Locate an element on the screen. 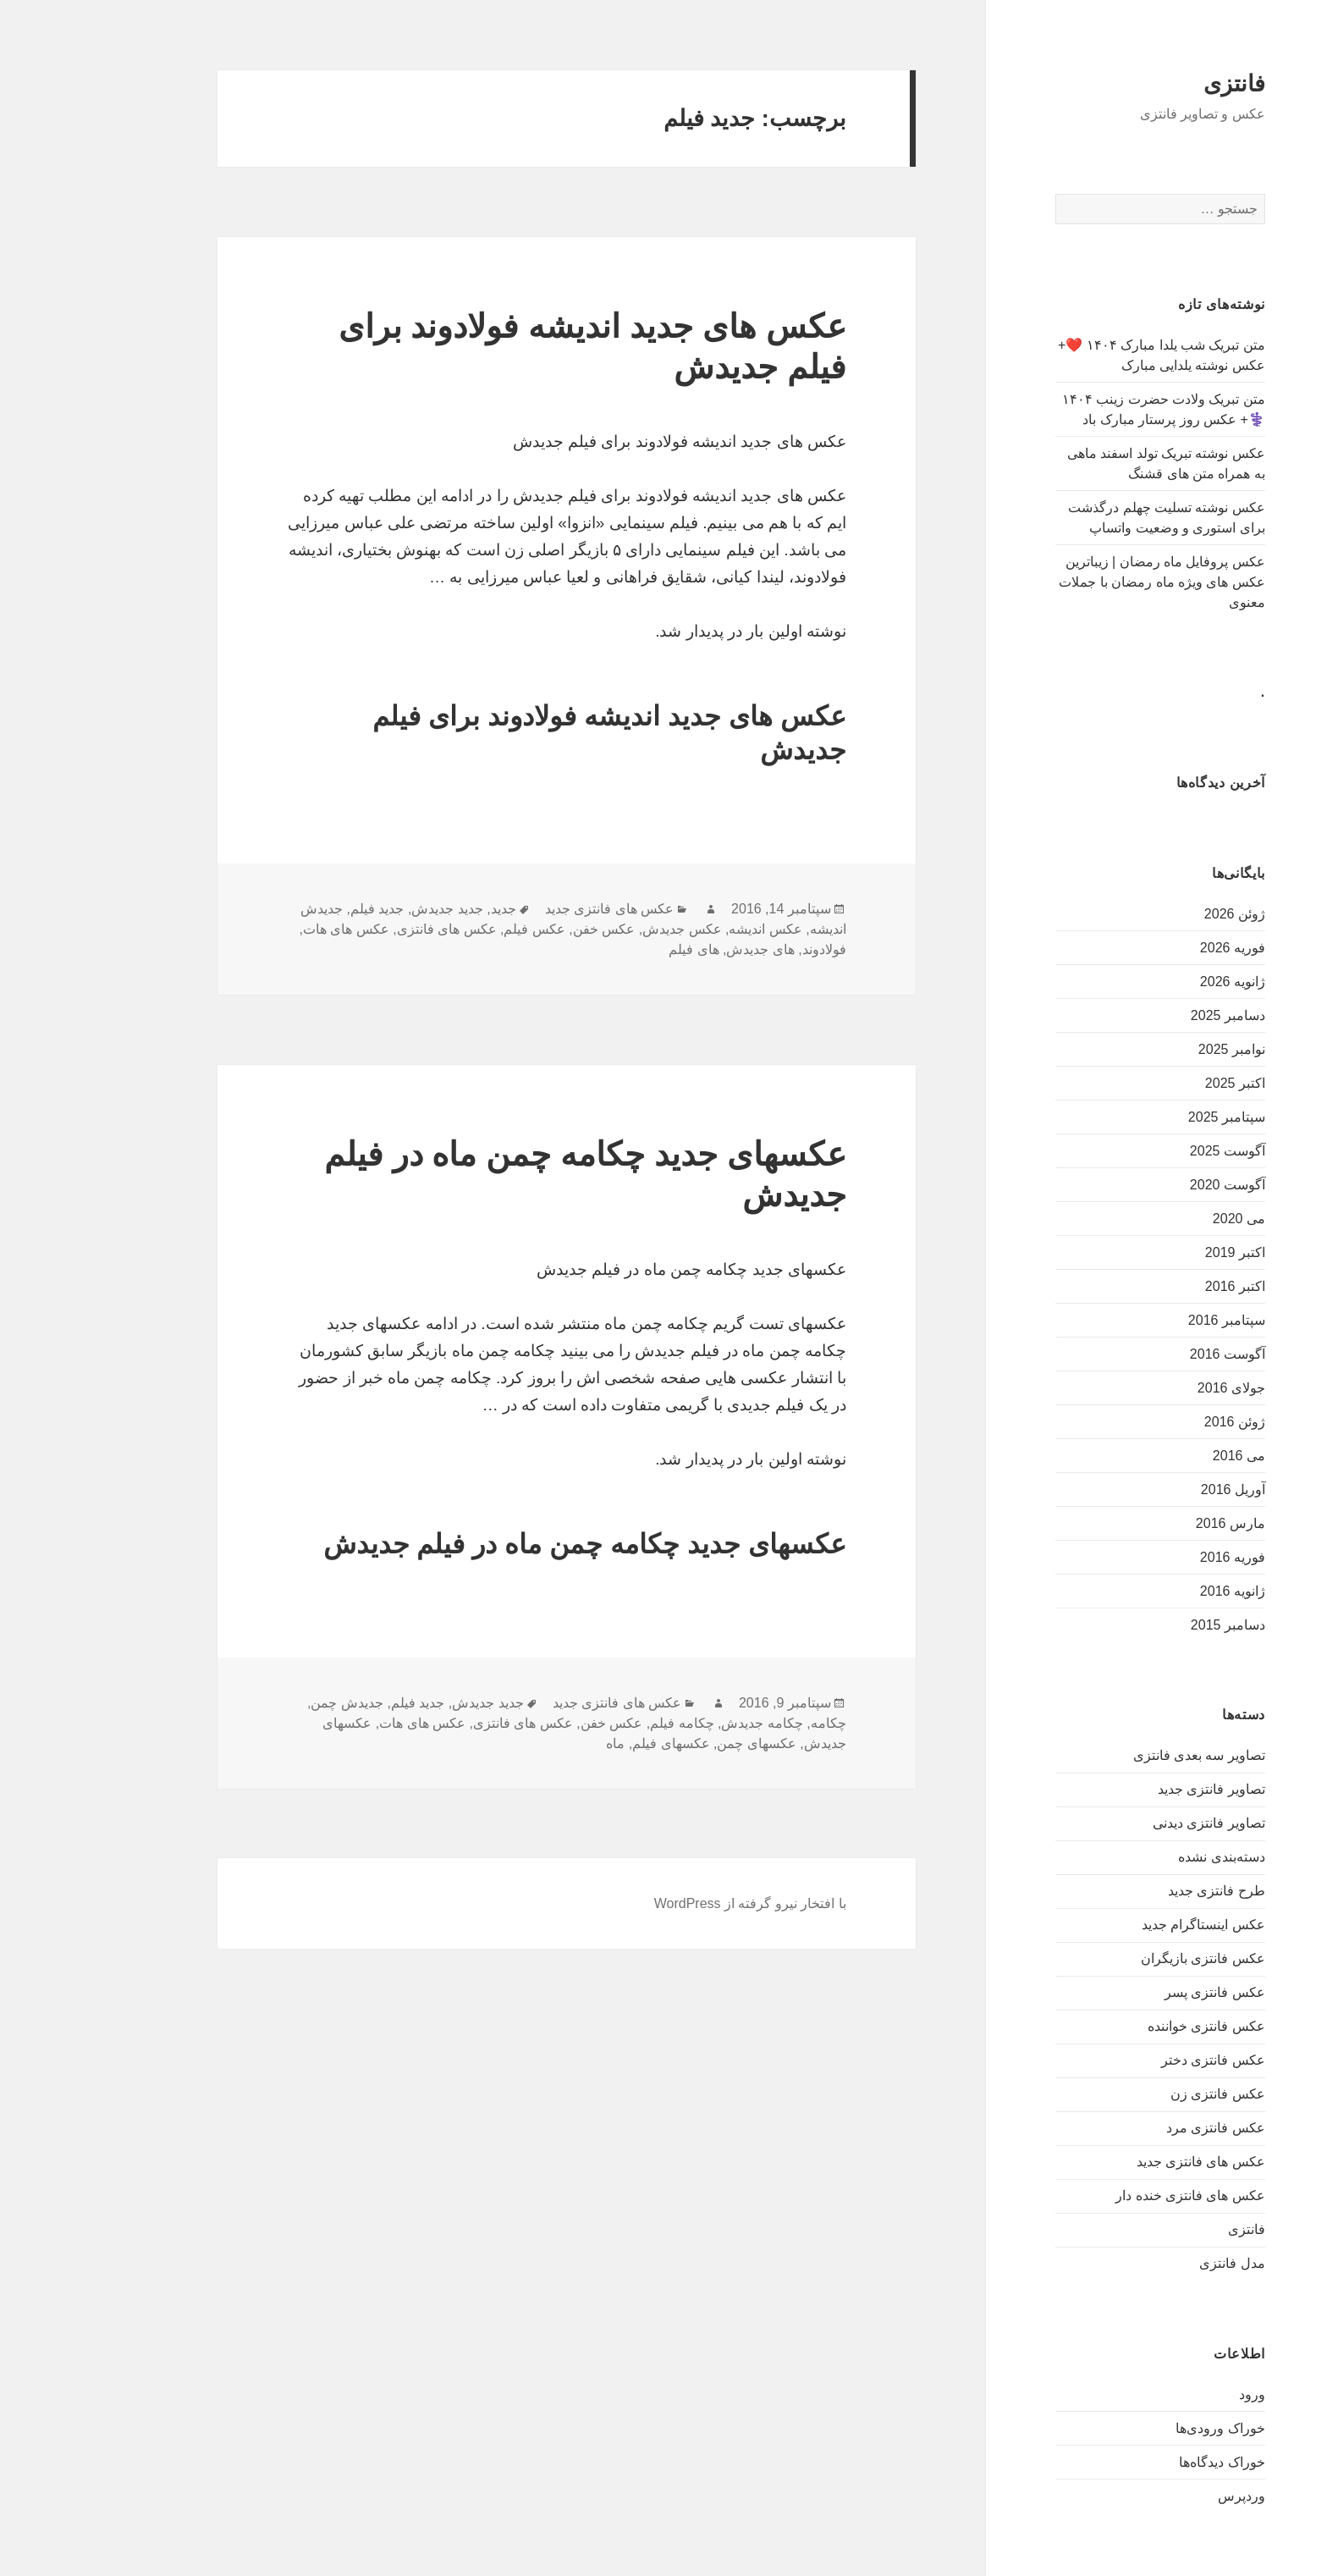  دسته‌بندی نشده is located at coordinates (1143, 1857).